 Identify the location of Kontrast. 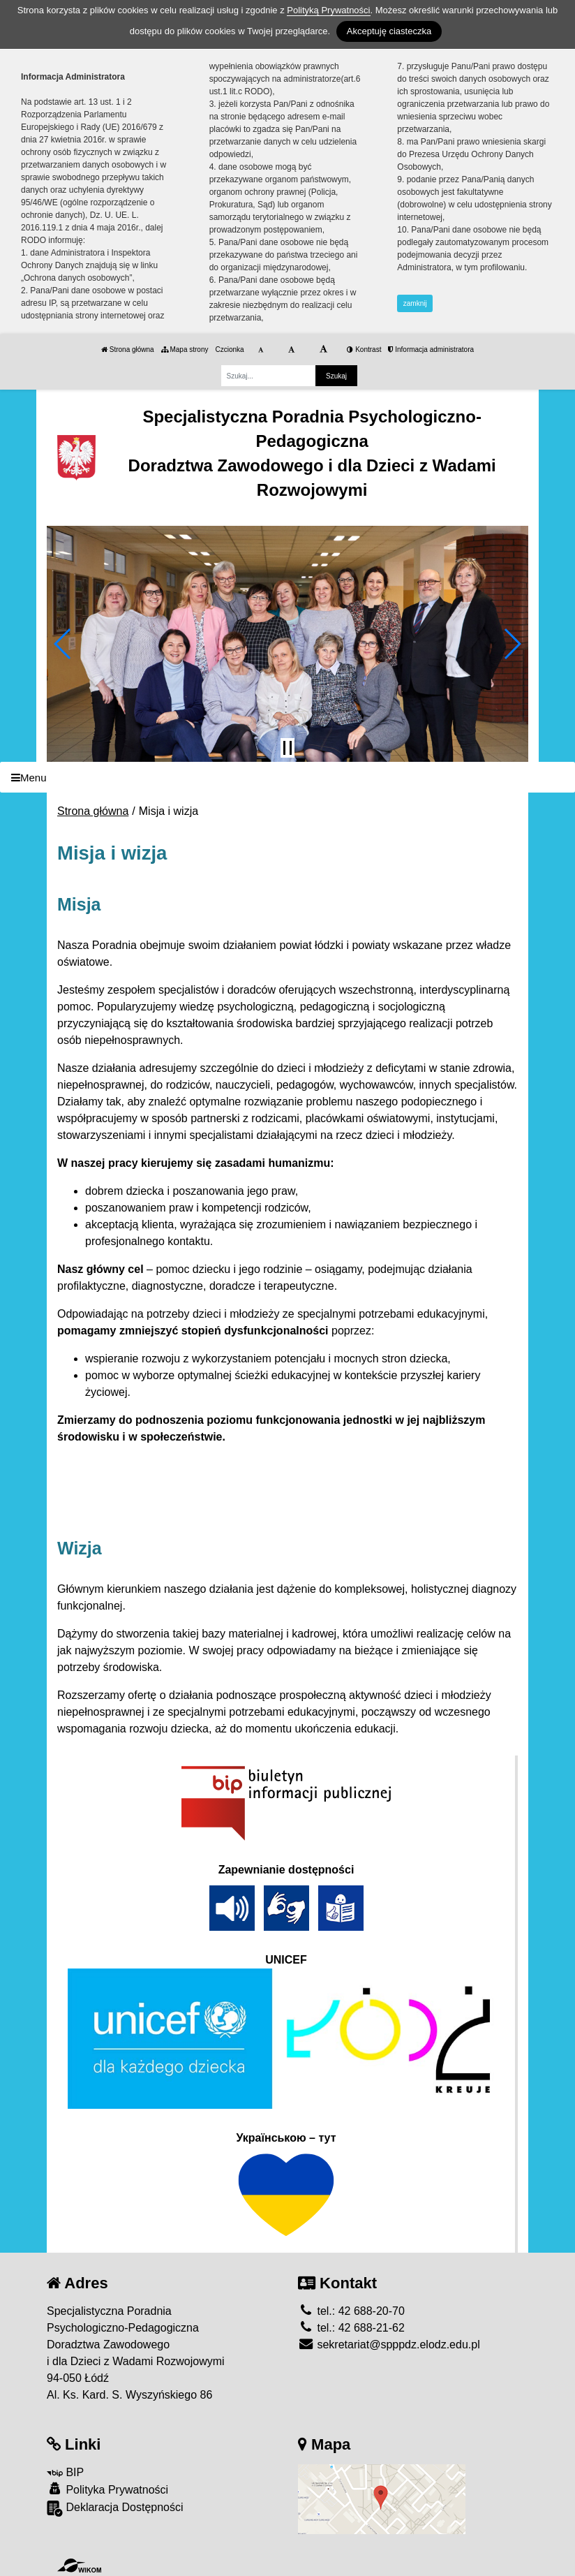
(364, 349).